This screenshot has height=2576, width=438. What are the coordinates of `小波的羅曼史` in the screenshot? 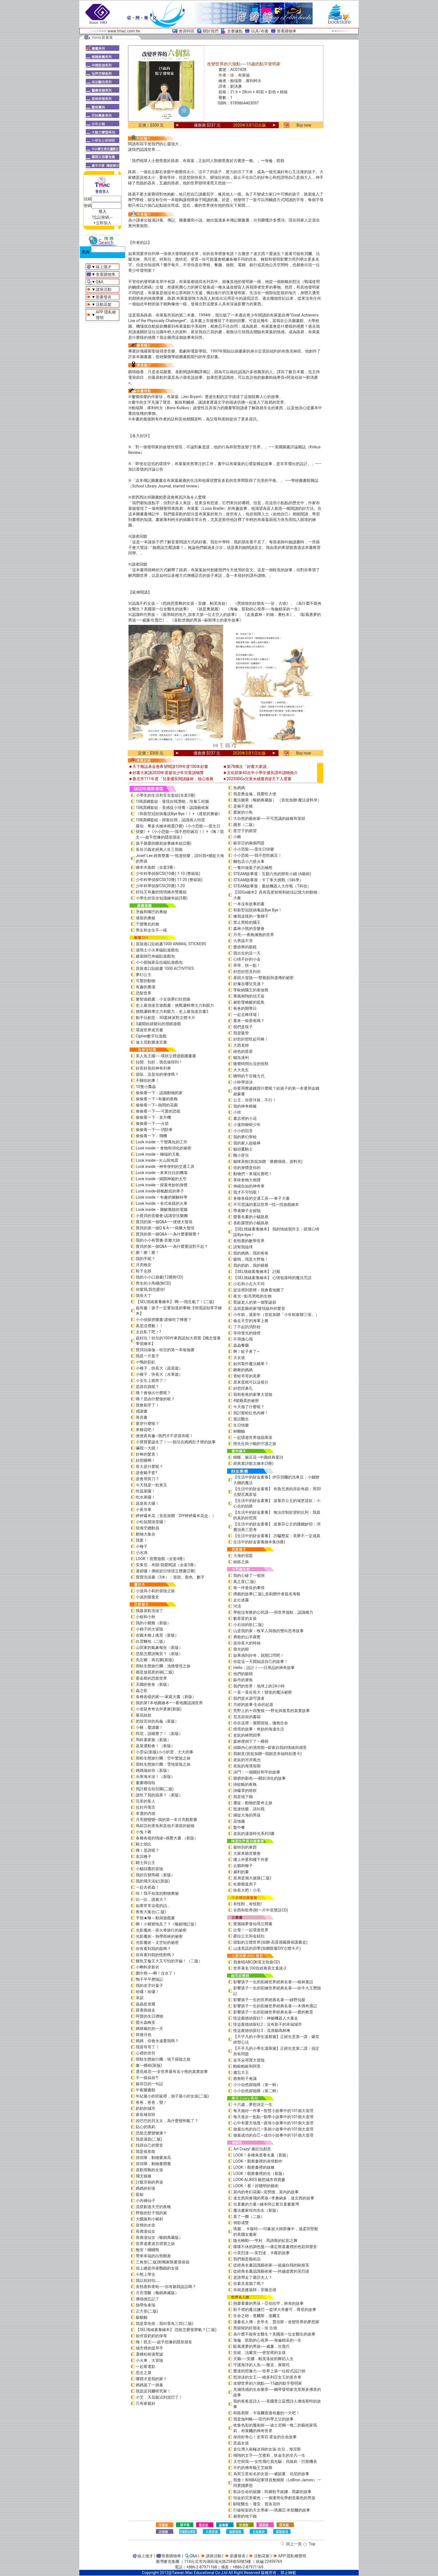 It's located at (147, 1597).